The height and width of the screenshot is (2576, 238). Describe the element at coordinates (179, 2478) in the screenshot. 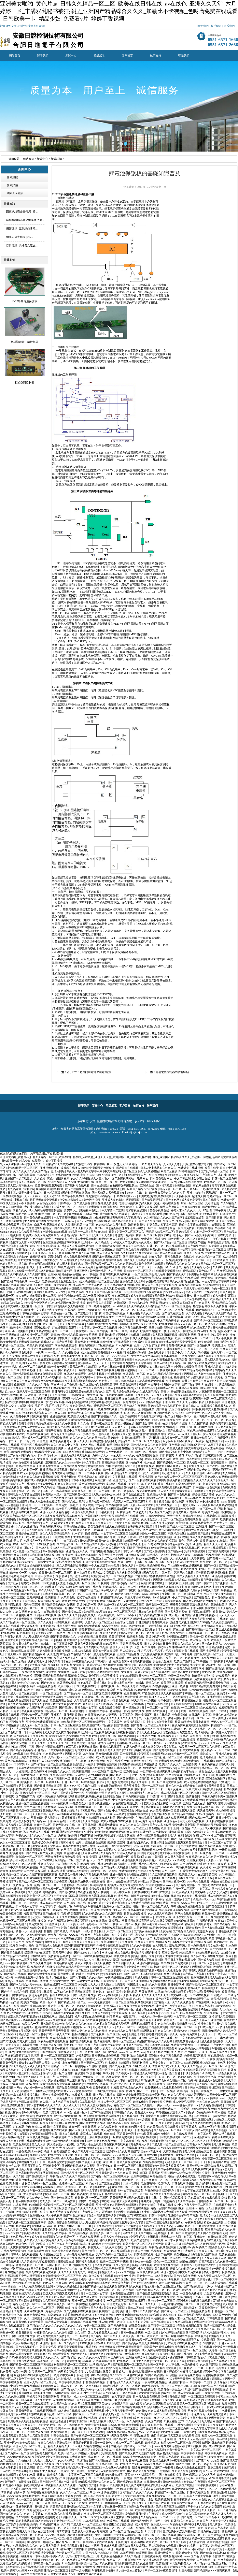

I see `爱情岛亚洲首页论坛小巨` at that location.